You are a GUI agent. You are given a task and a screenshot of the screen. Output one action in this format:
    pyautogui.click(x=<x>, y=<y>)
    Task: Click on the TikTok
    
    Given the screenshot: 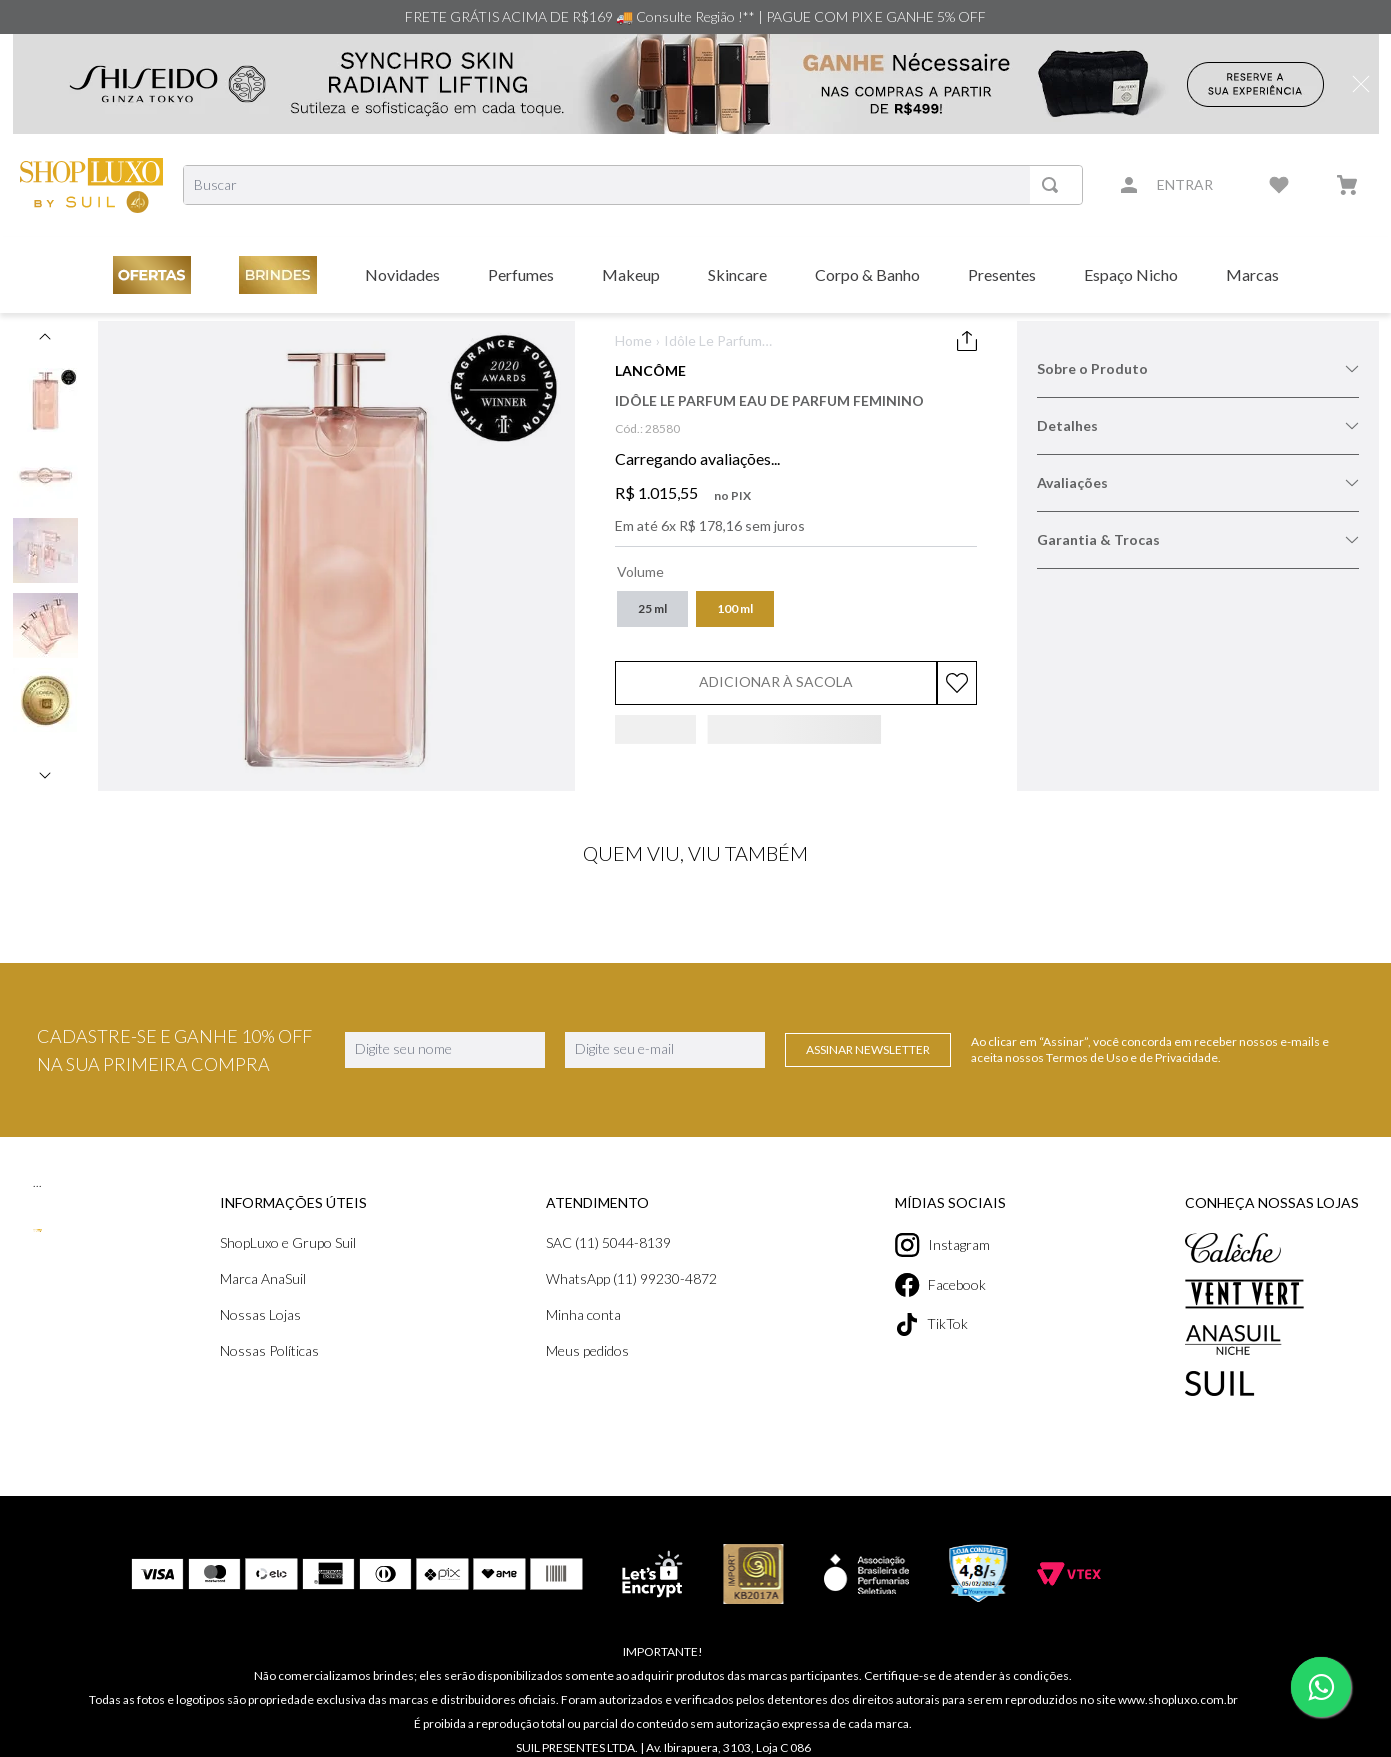 What is the action you would take?
    pyautogui.click(x=931, y=1324)
    